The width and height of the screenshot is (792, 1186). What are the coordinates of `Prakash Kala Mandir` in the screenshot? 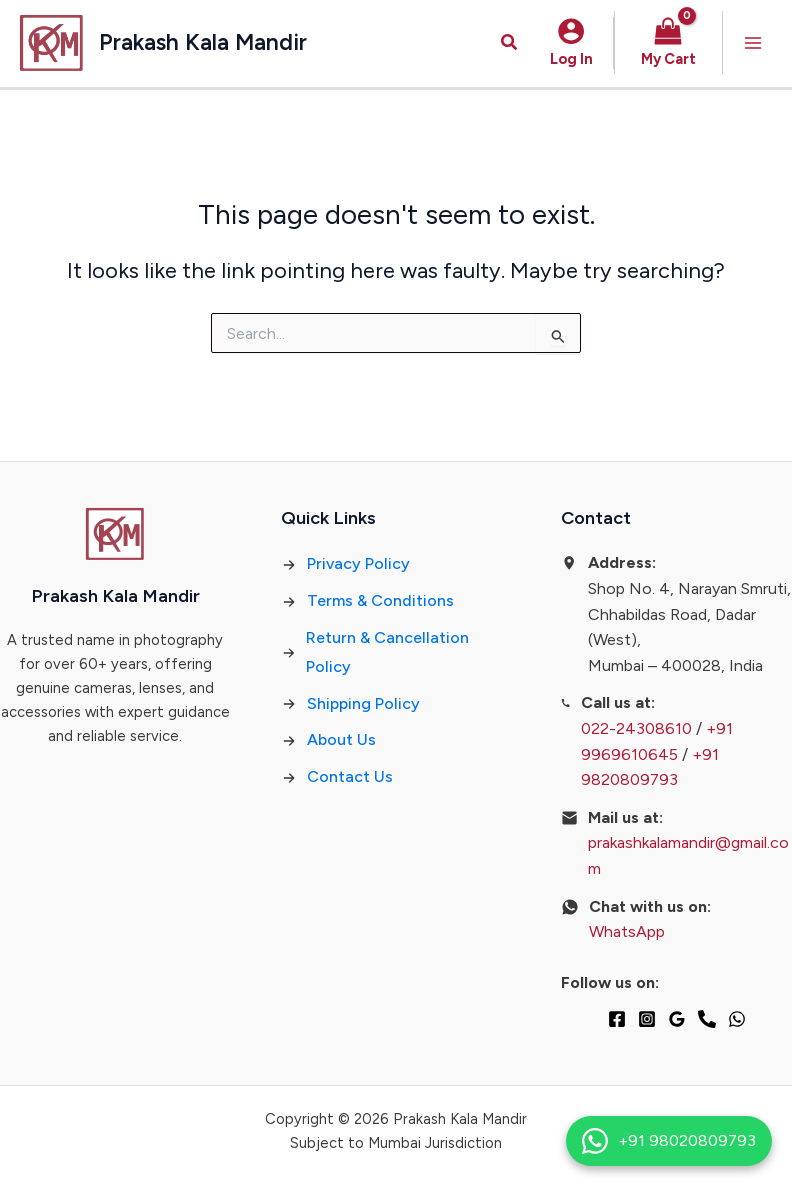 It's located at (203, 42).